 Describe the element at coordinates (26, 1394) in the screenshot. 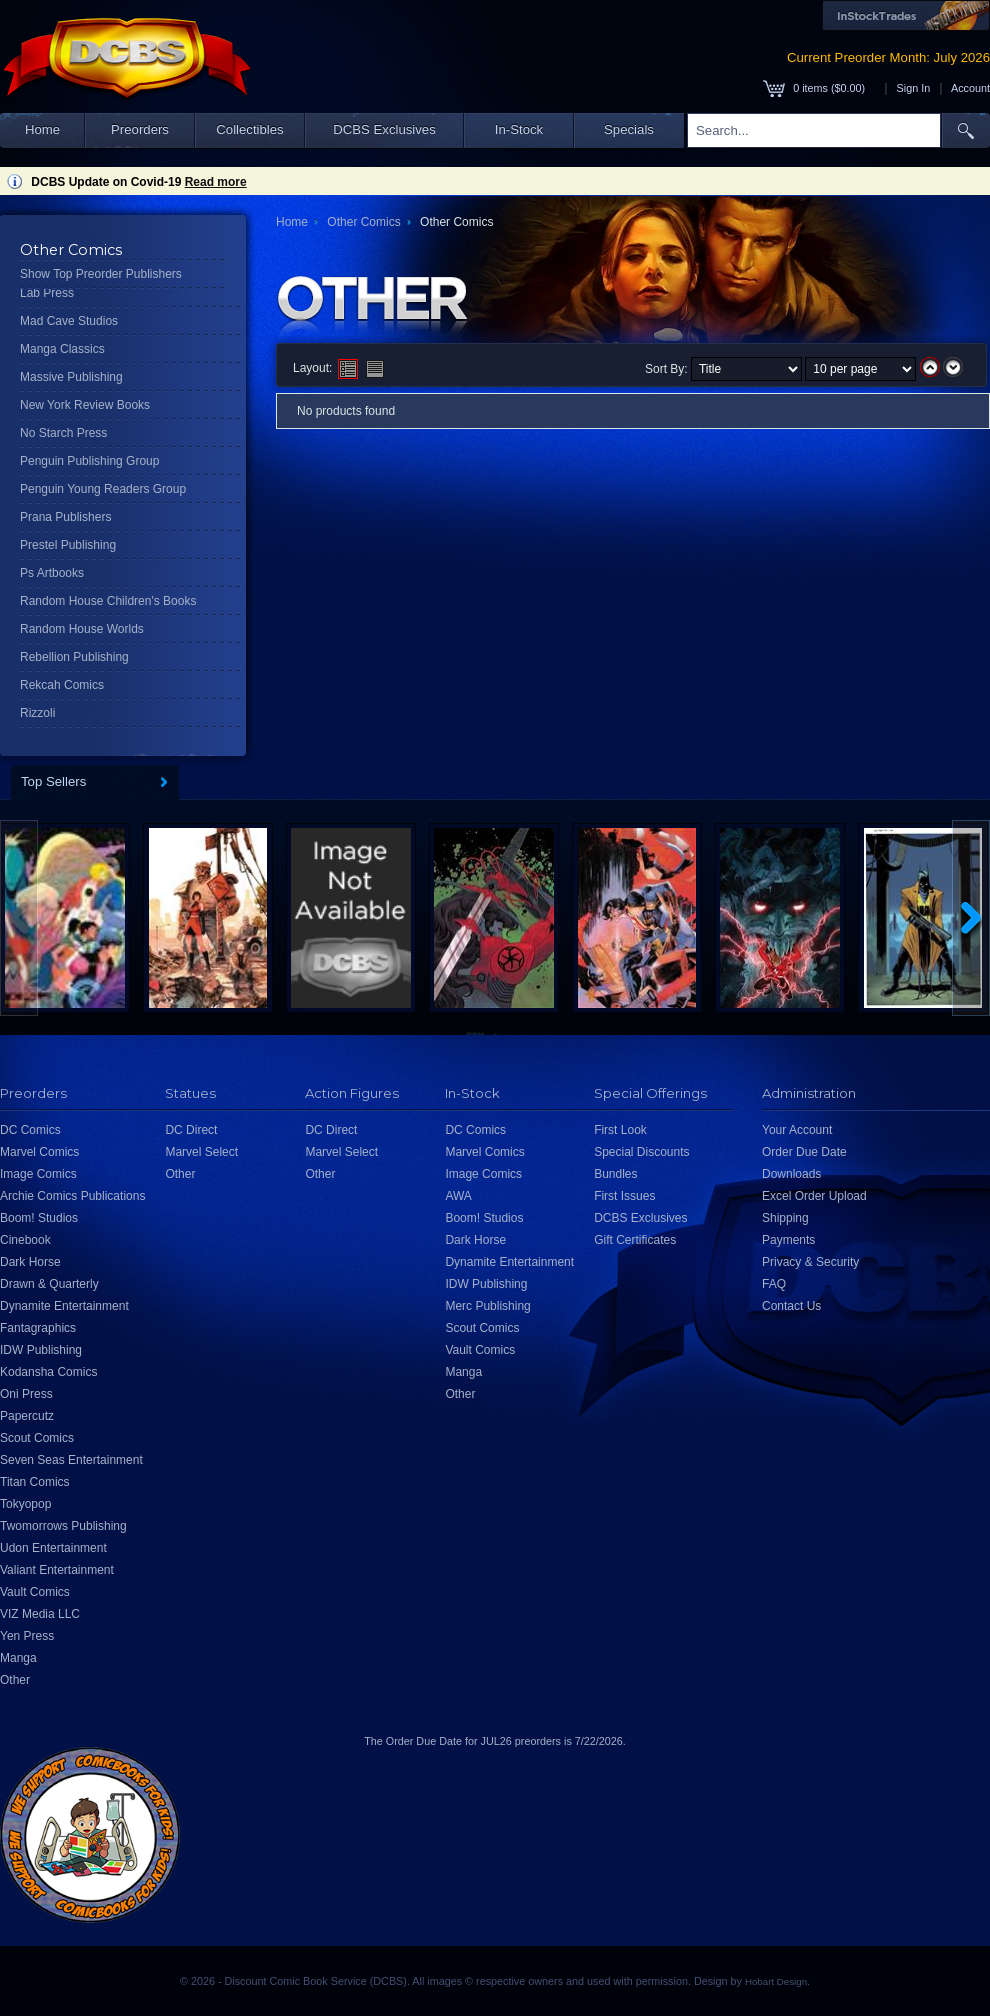

I see `Oni Press` at that location.